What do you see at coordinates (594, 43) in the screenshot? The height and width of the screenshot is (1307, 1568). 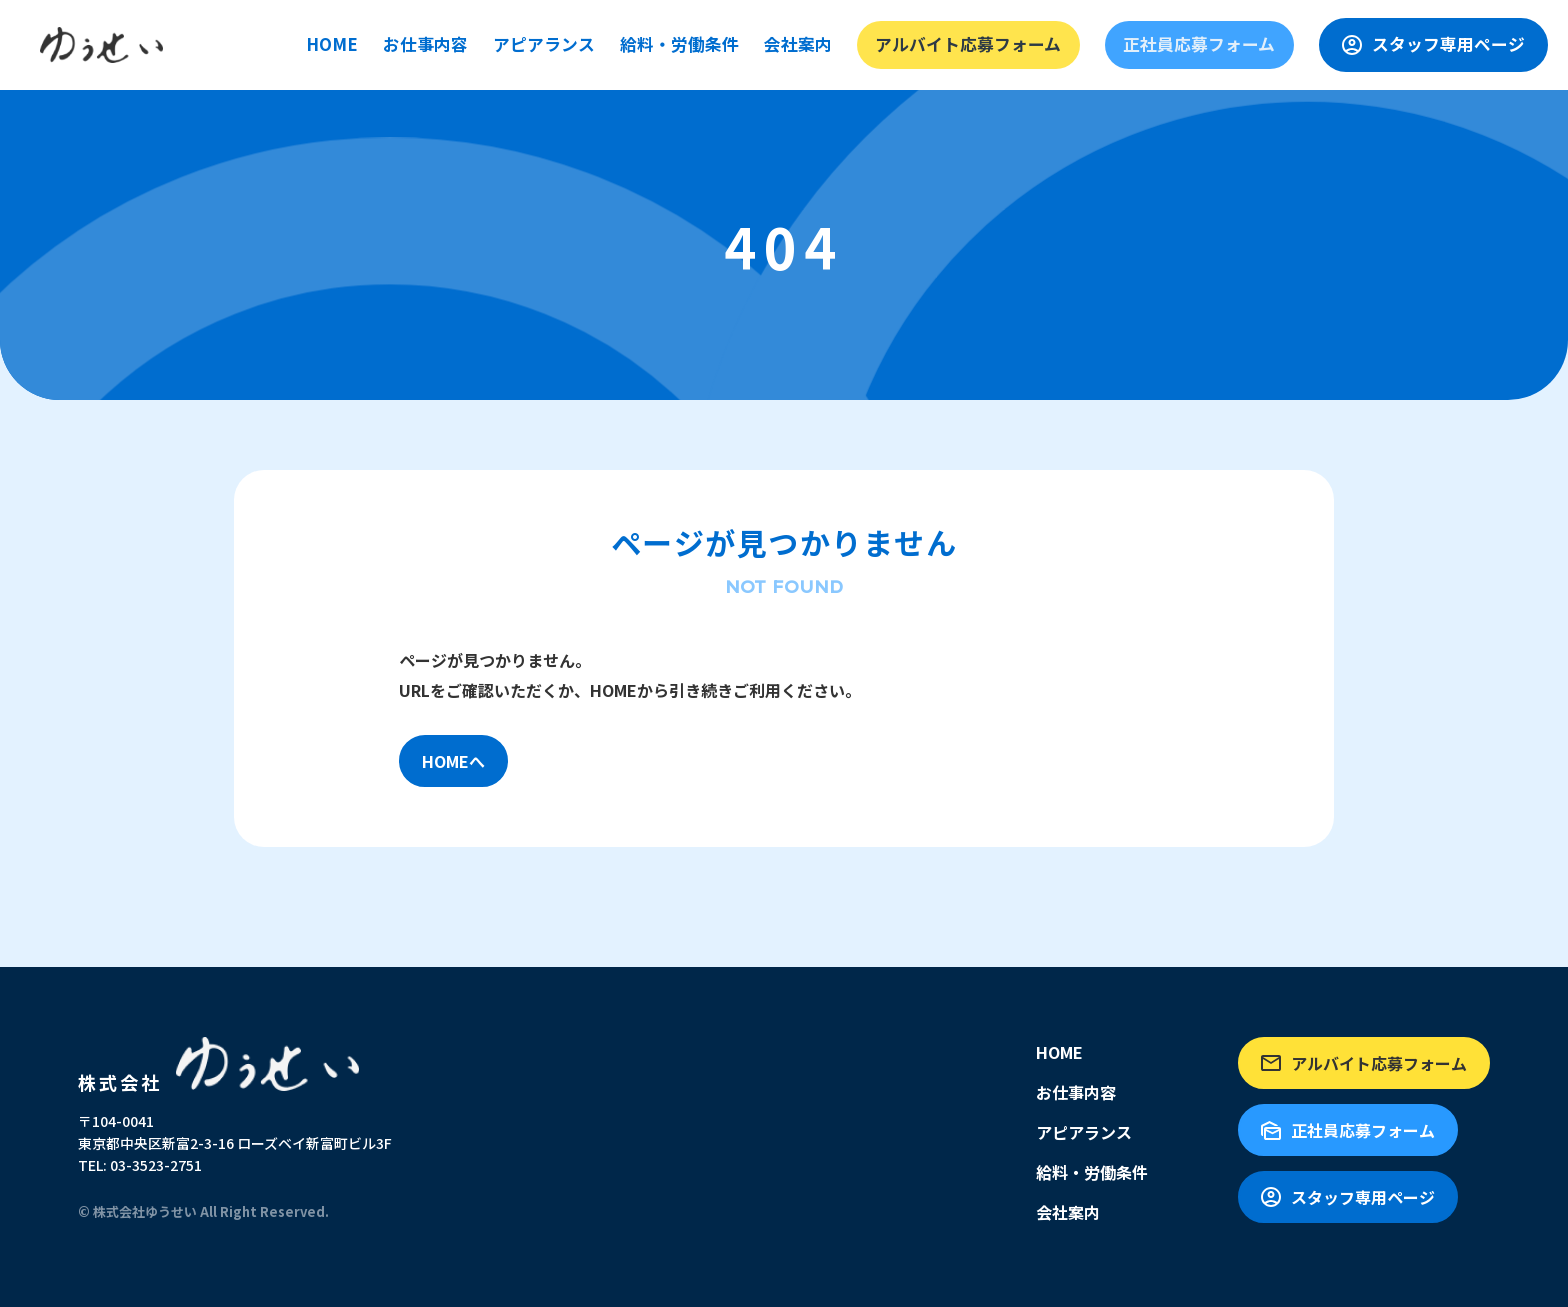 I see `お仕事内容` at bounding box center [594, 43].